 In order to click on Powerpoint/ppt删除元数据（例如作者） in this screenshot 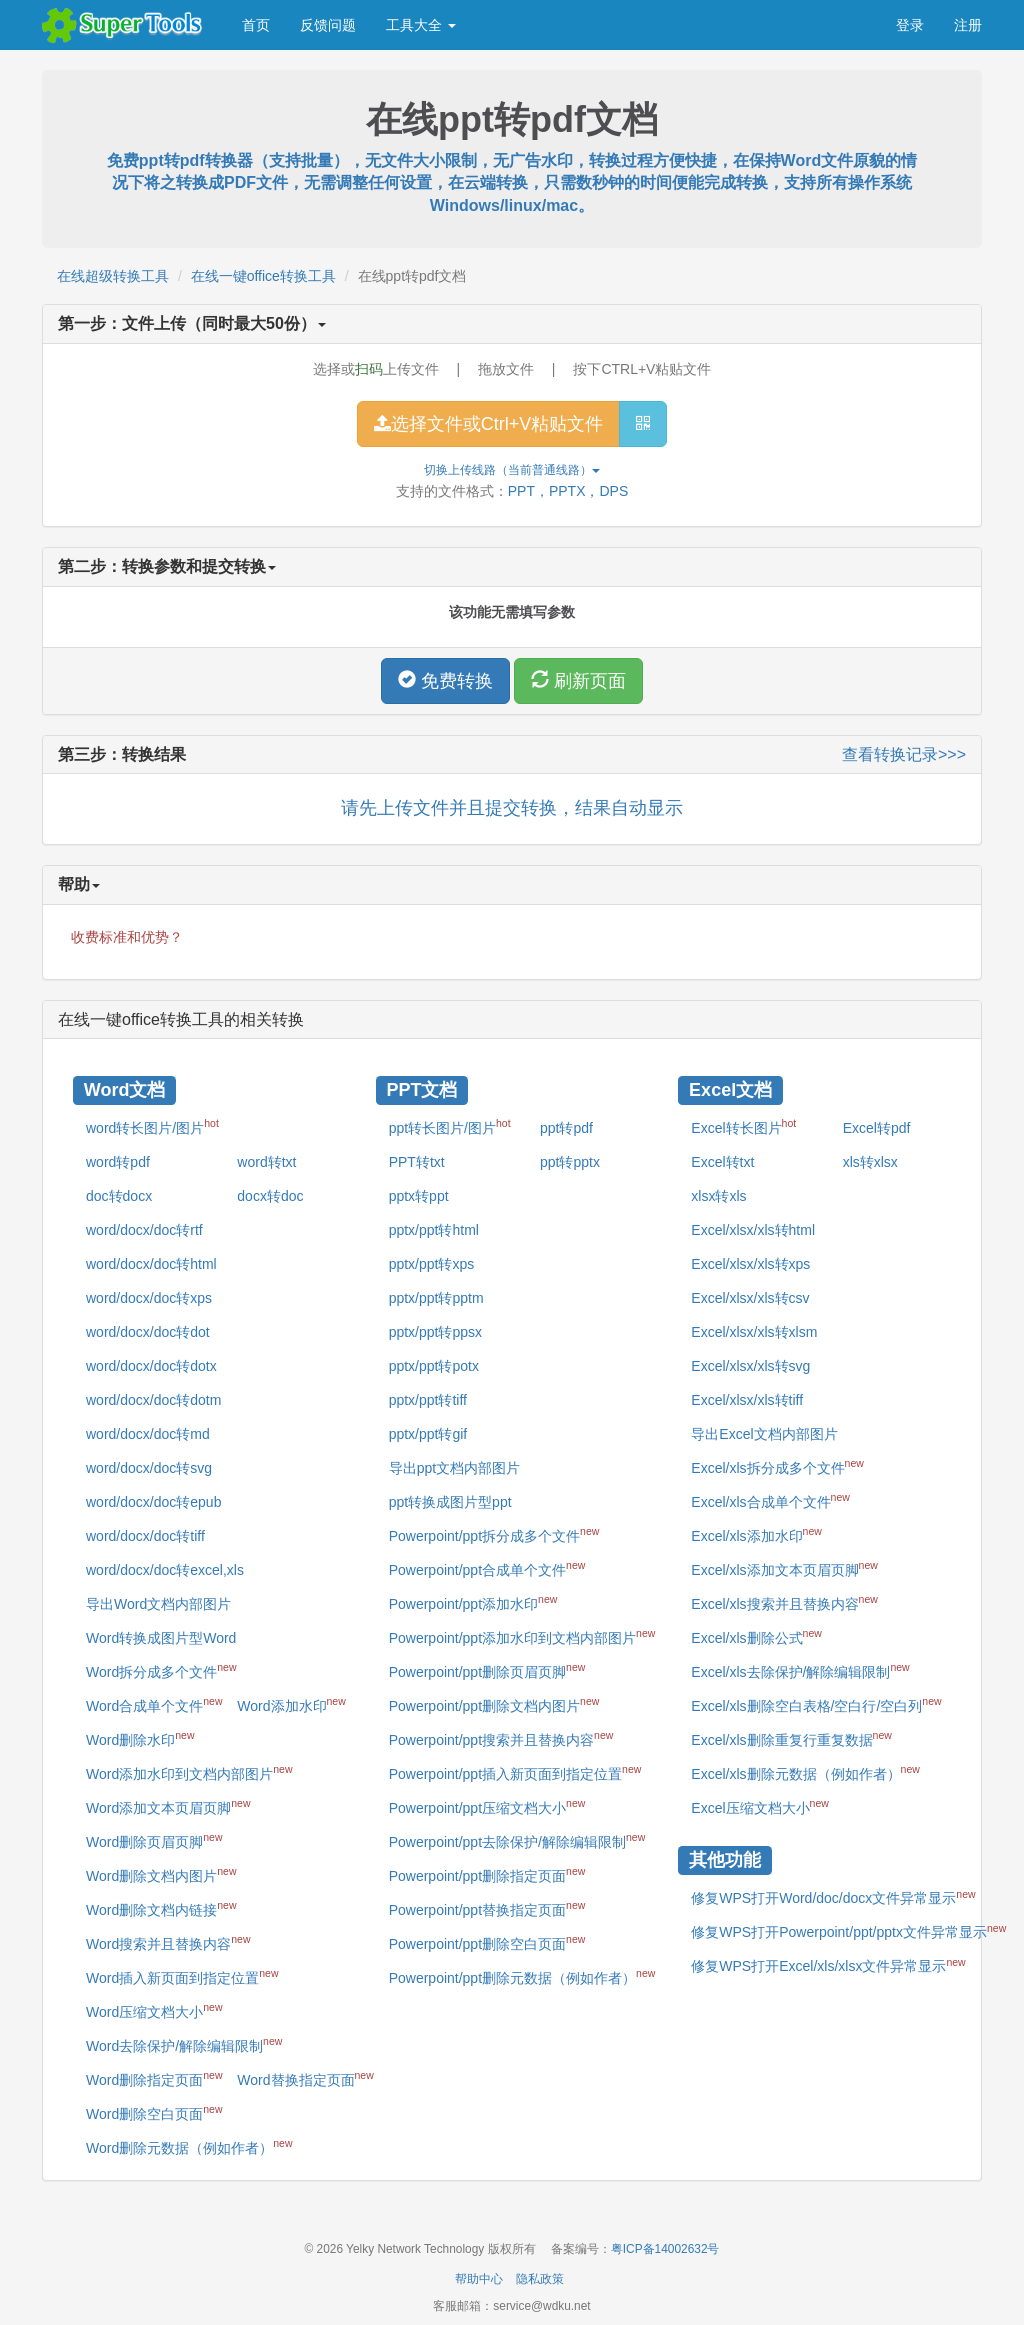, I will do `click(522, 1976)`.